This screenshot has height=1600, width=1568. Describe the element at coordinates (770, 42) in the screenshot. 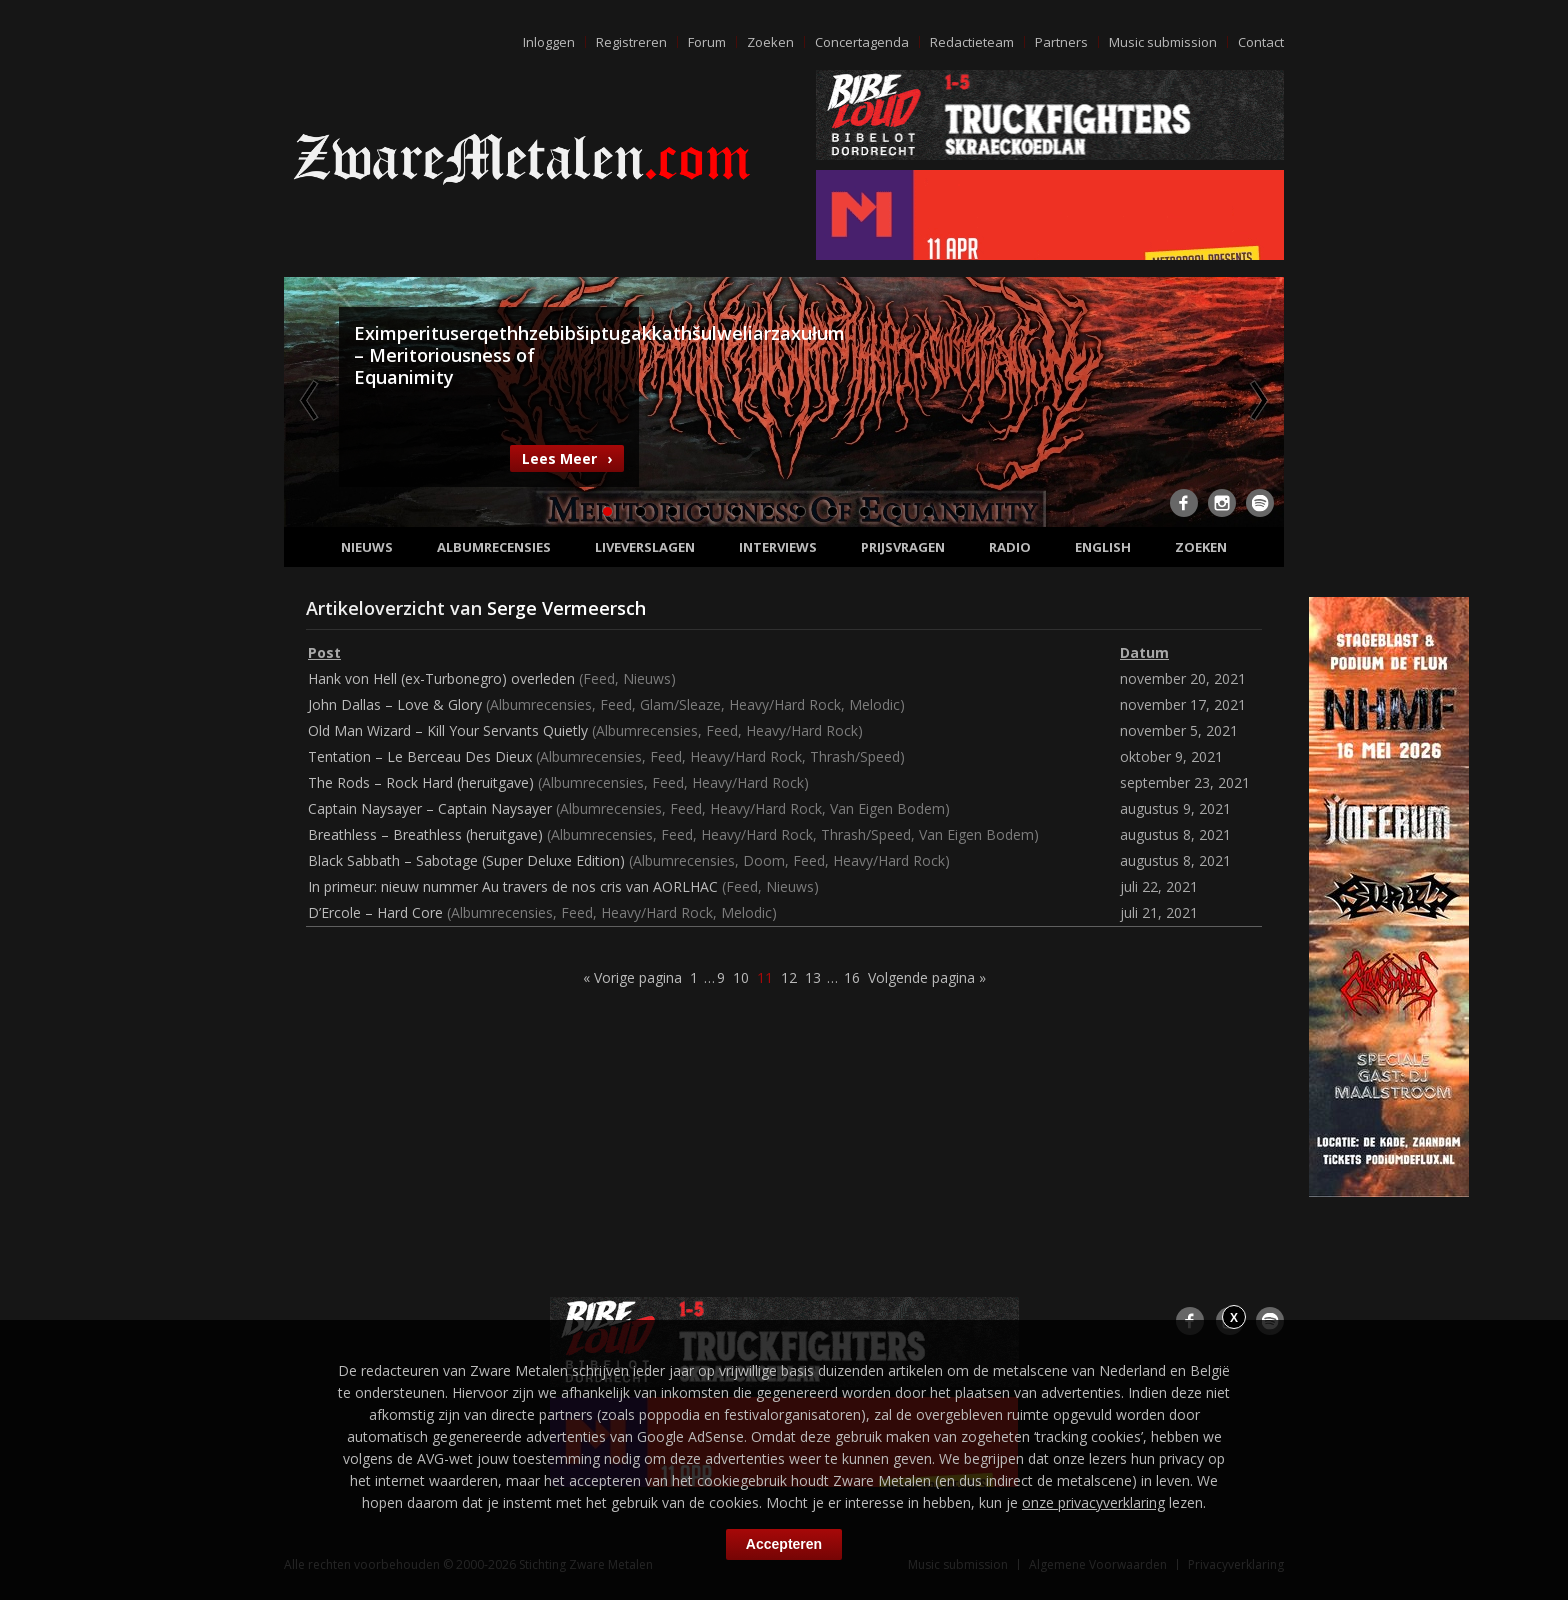

I see `Zoeken` at that location.